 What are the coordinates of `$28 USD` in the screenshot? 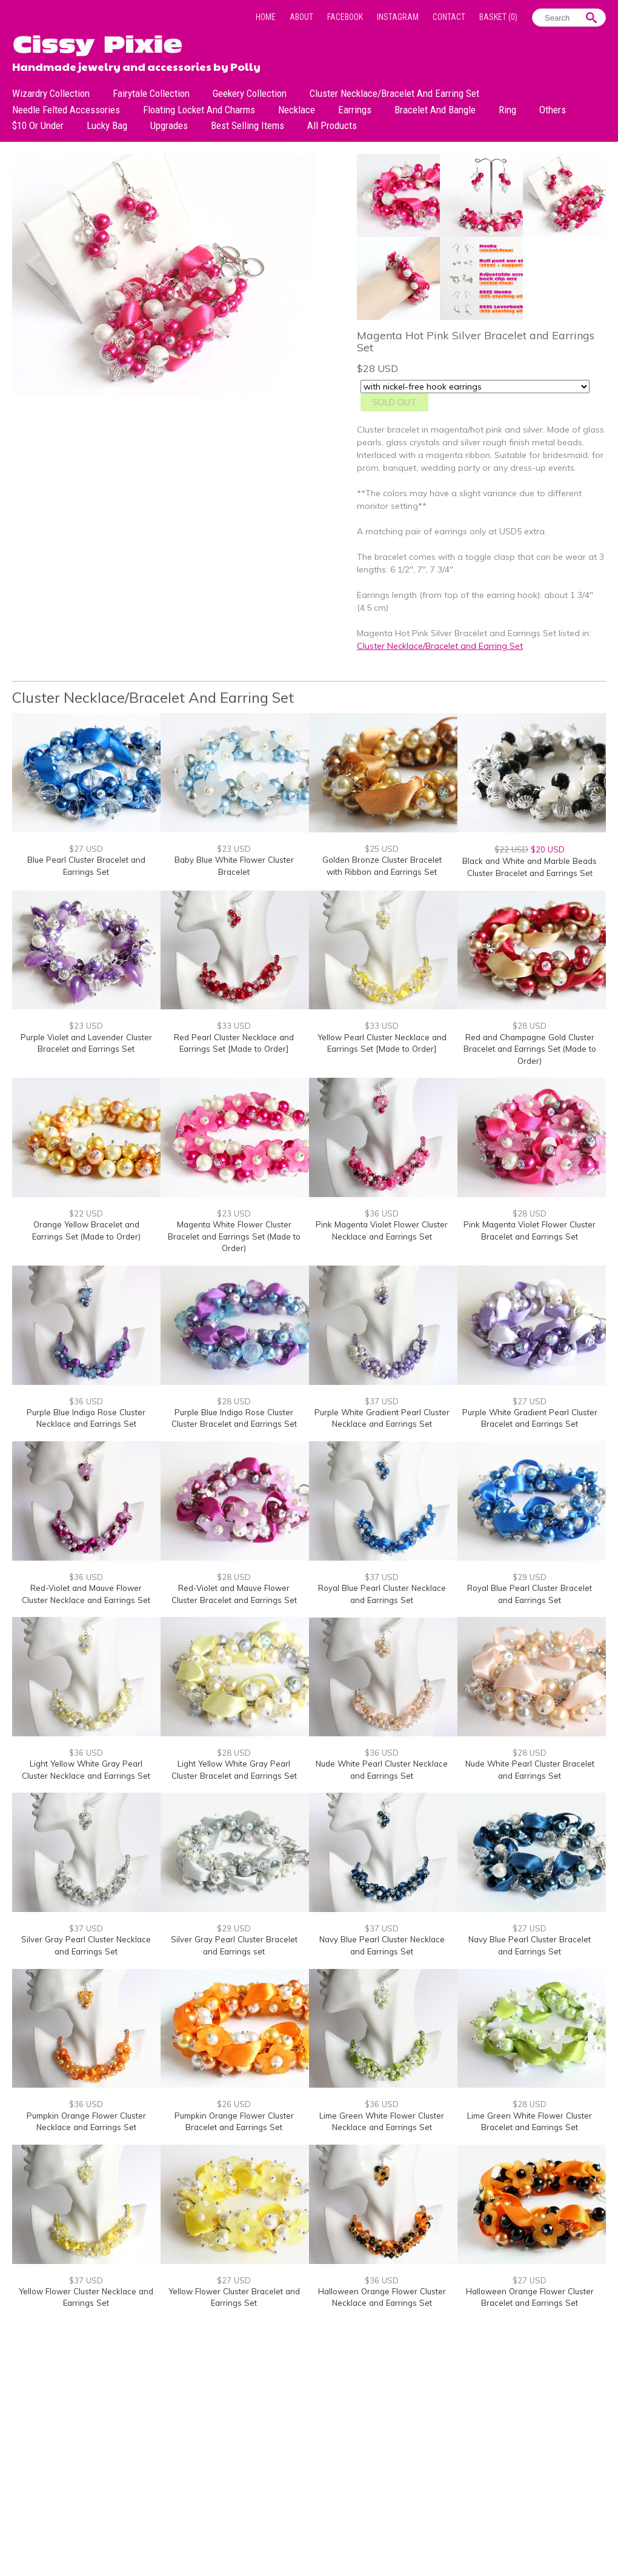 It's located at (530, 1026).